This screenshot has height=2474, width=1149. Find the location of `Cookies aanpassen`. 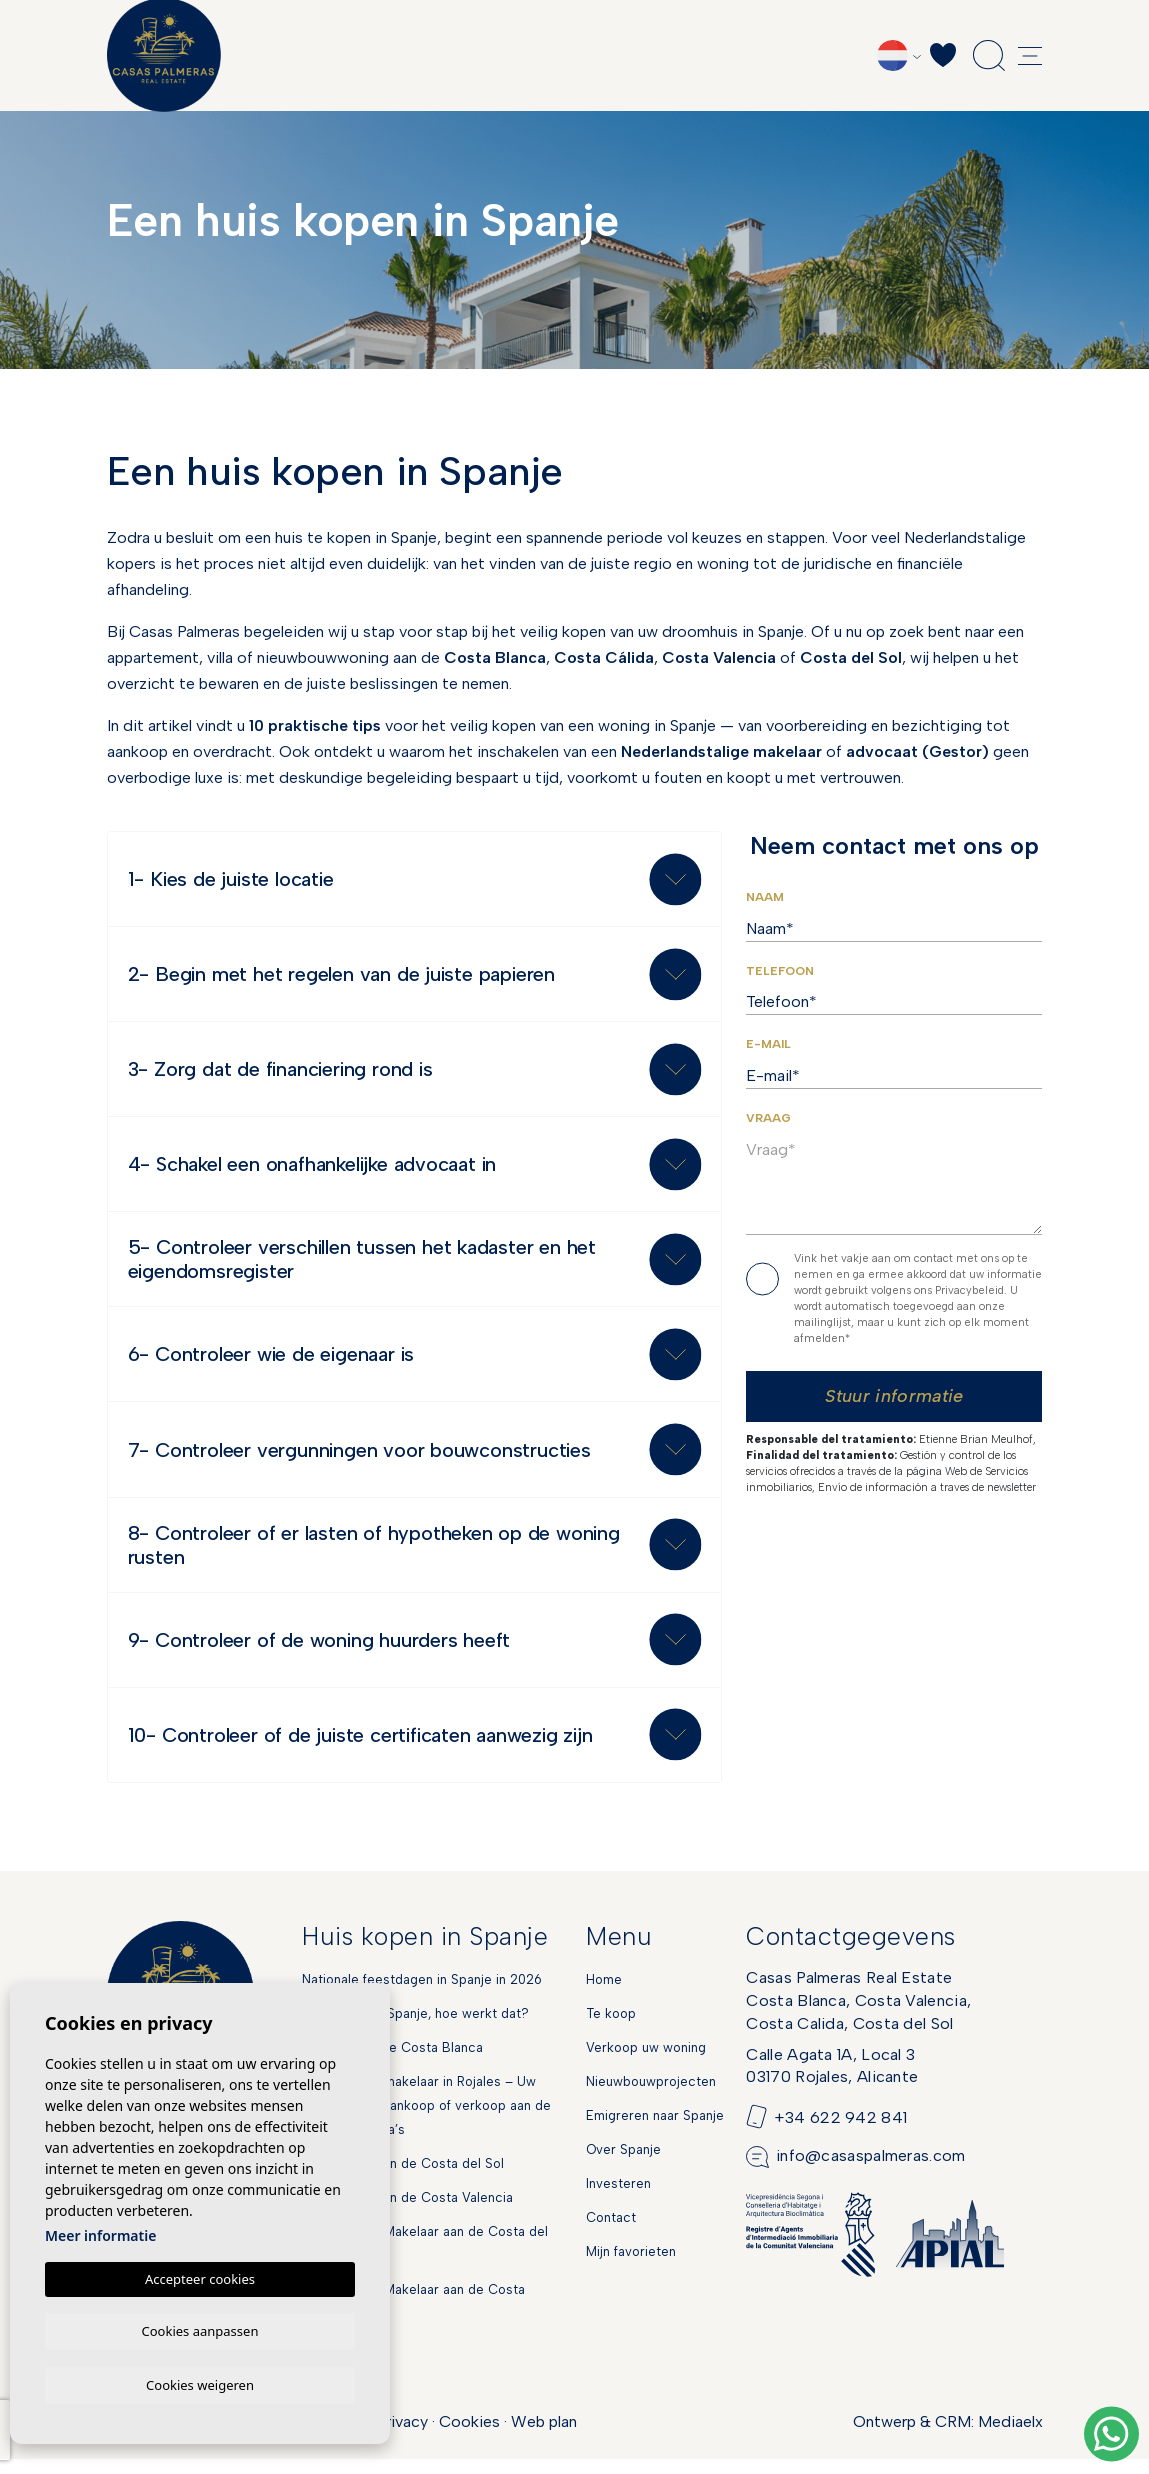

Cookies aanpassen is located at coordinates (200, 2329).